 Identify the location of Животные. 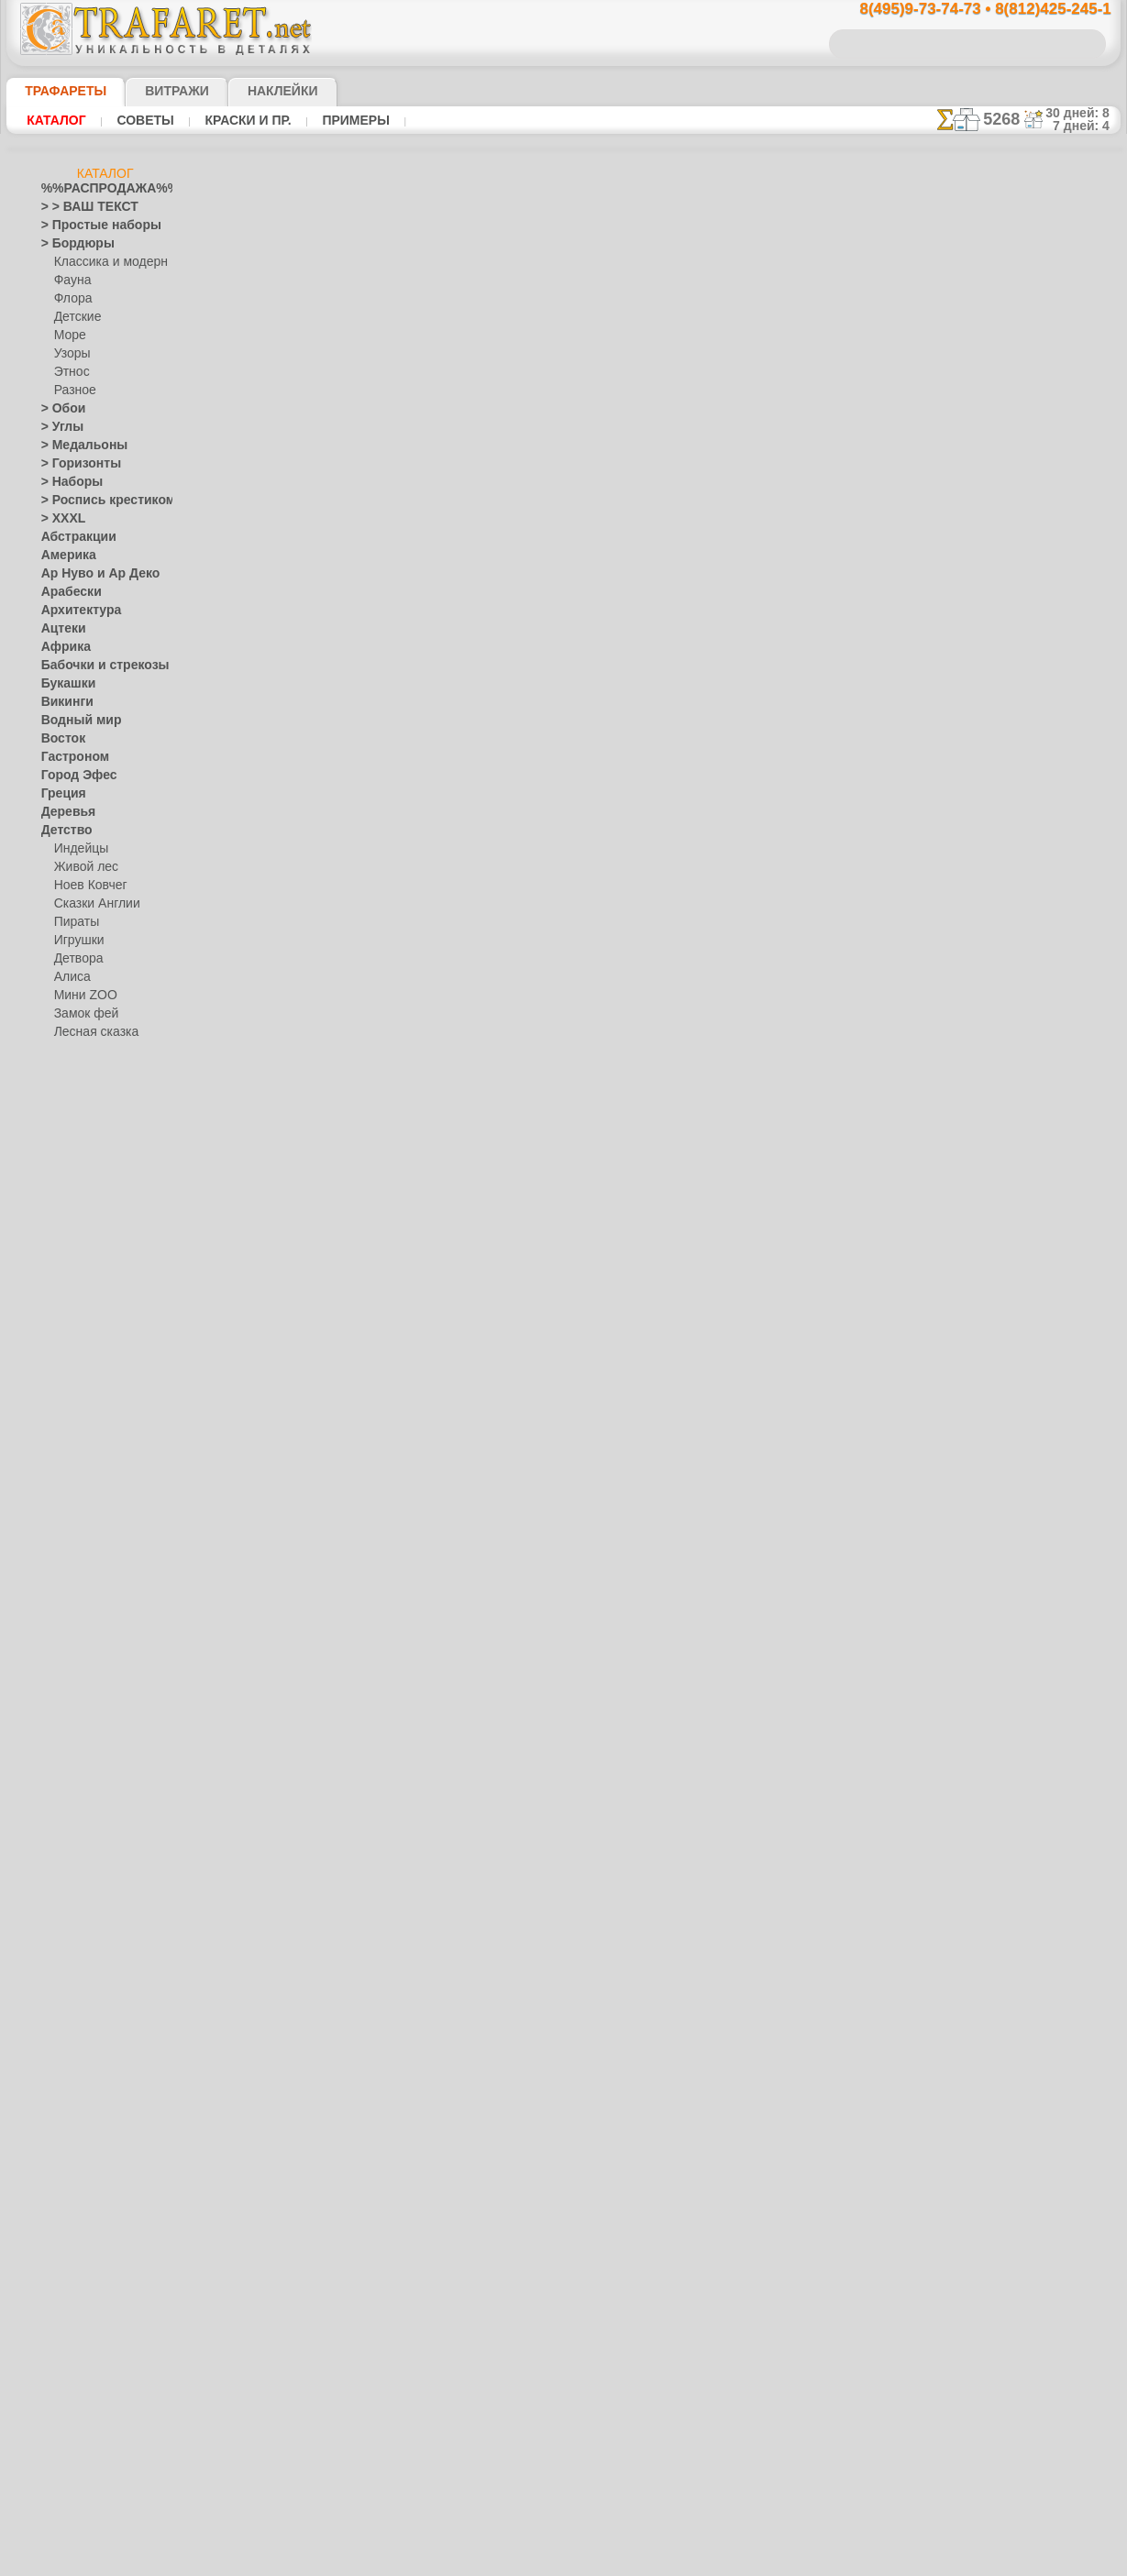
(69, 1179).